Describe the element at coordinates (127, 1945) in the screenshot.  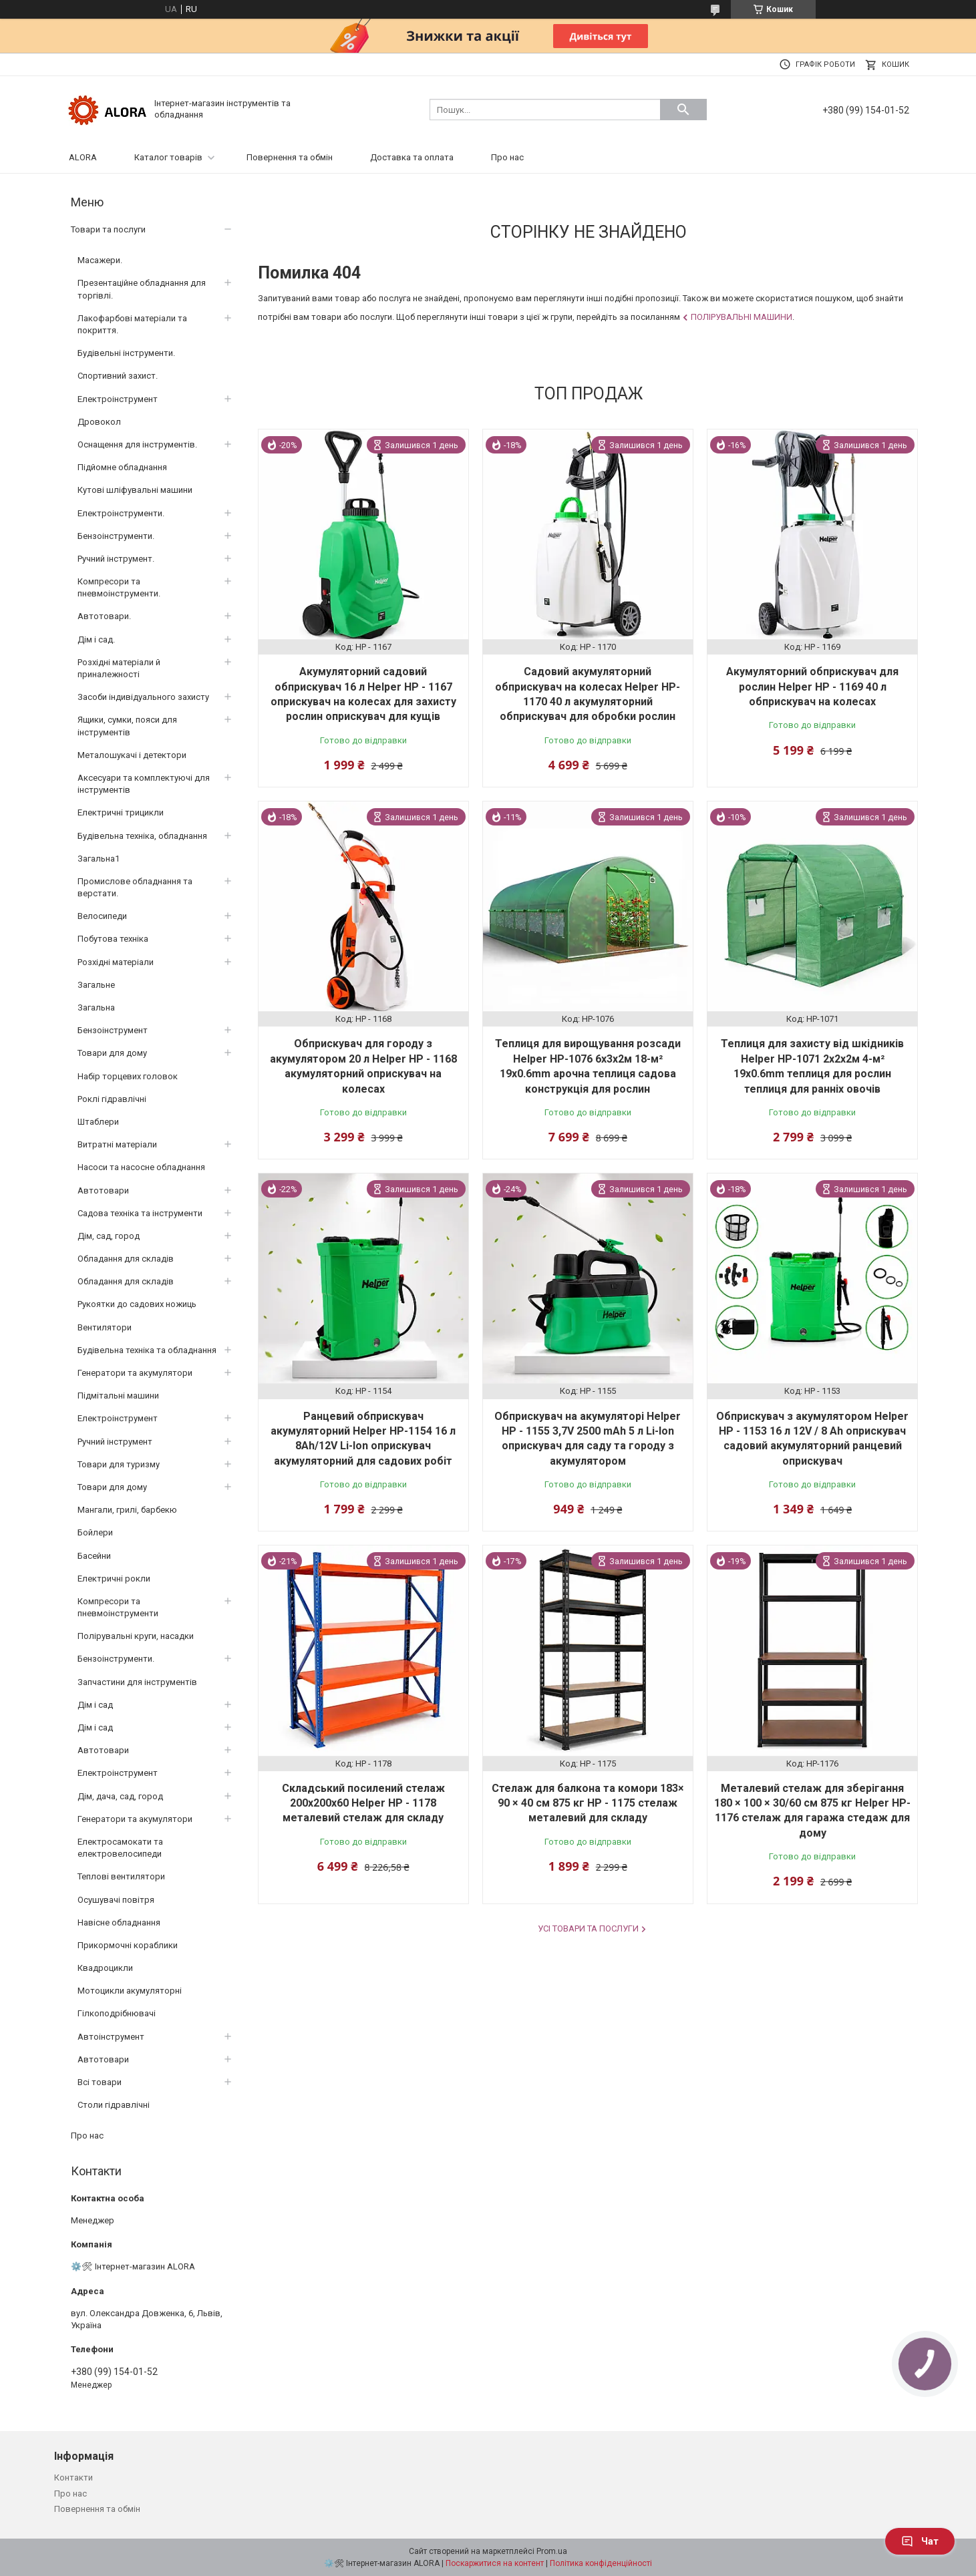
I see `Прикормочні кораблики` at that location.